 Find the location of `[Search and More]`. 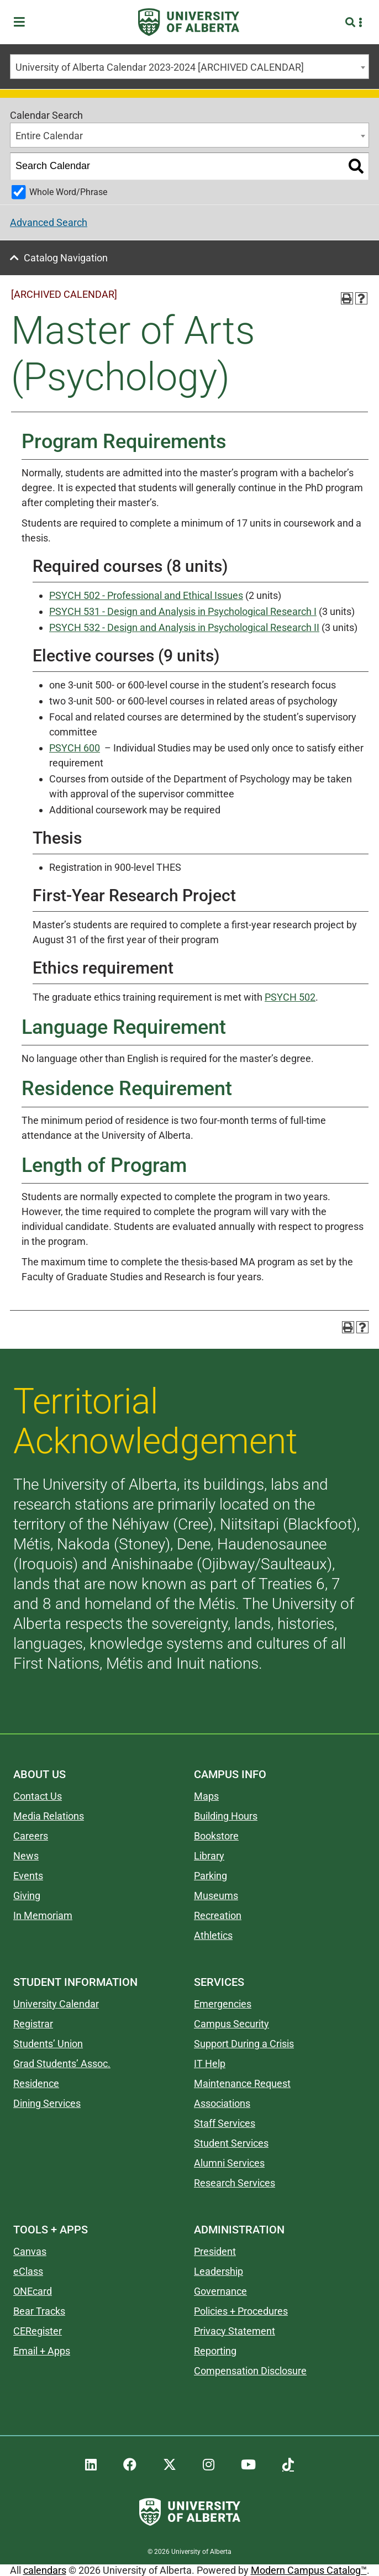

[Search and More] is located at coordinates (351, 22).